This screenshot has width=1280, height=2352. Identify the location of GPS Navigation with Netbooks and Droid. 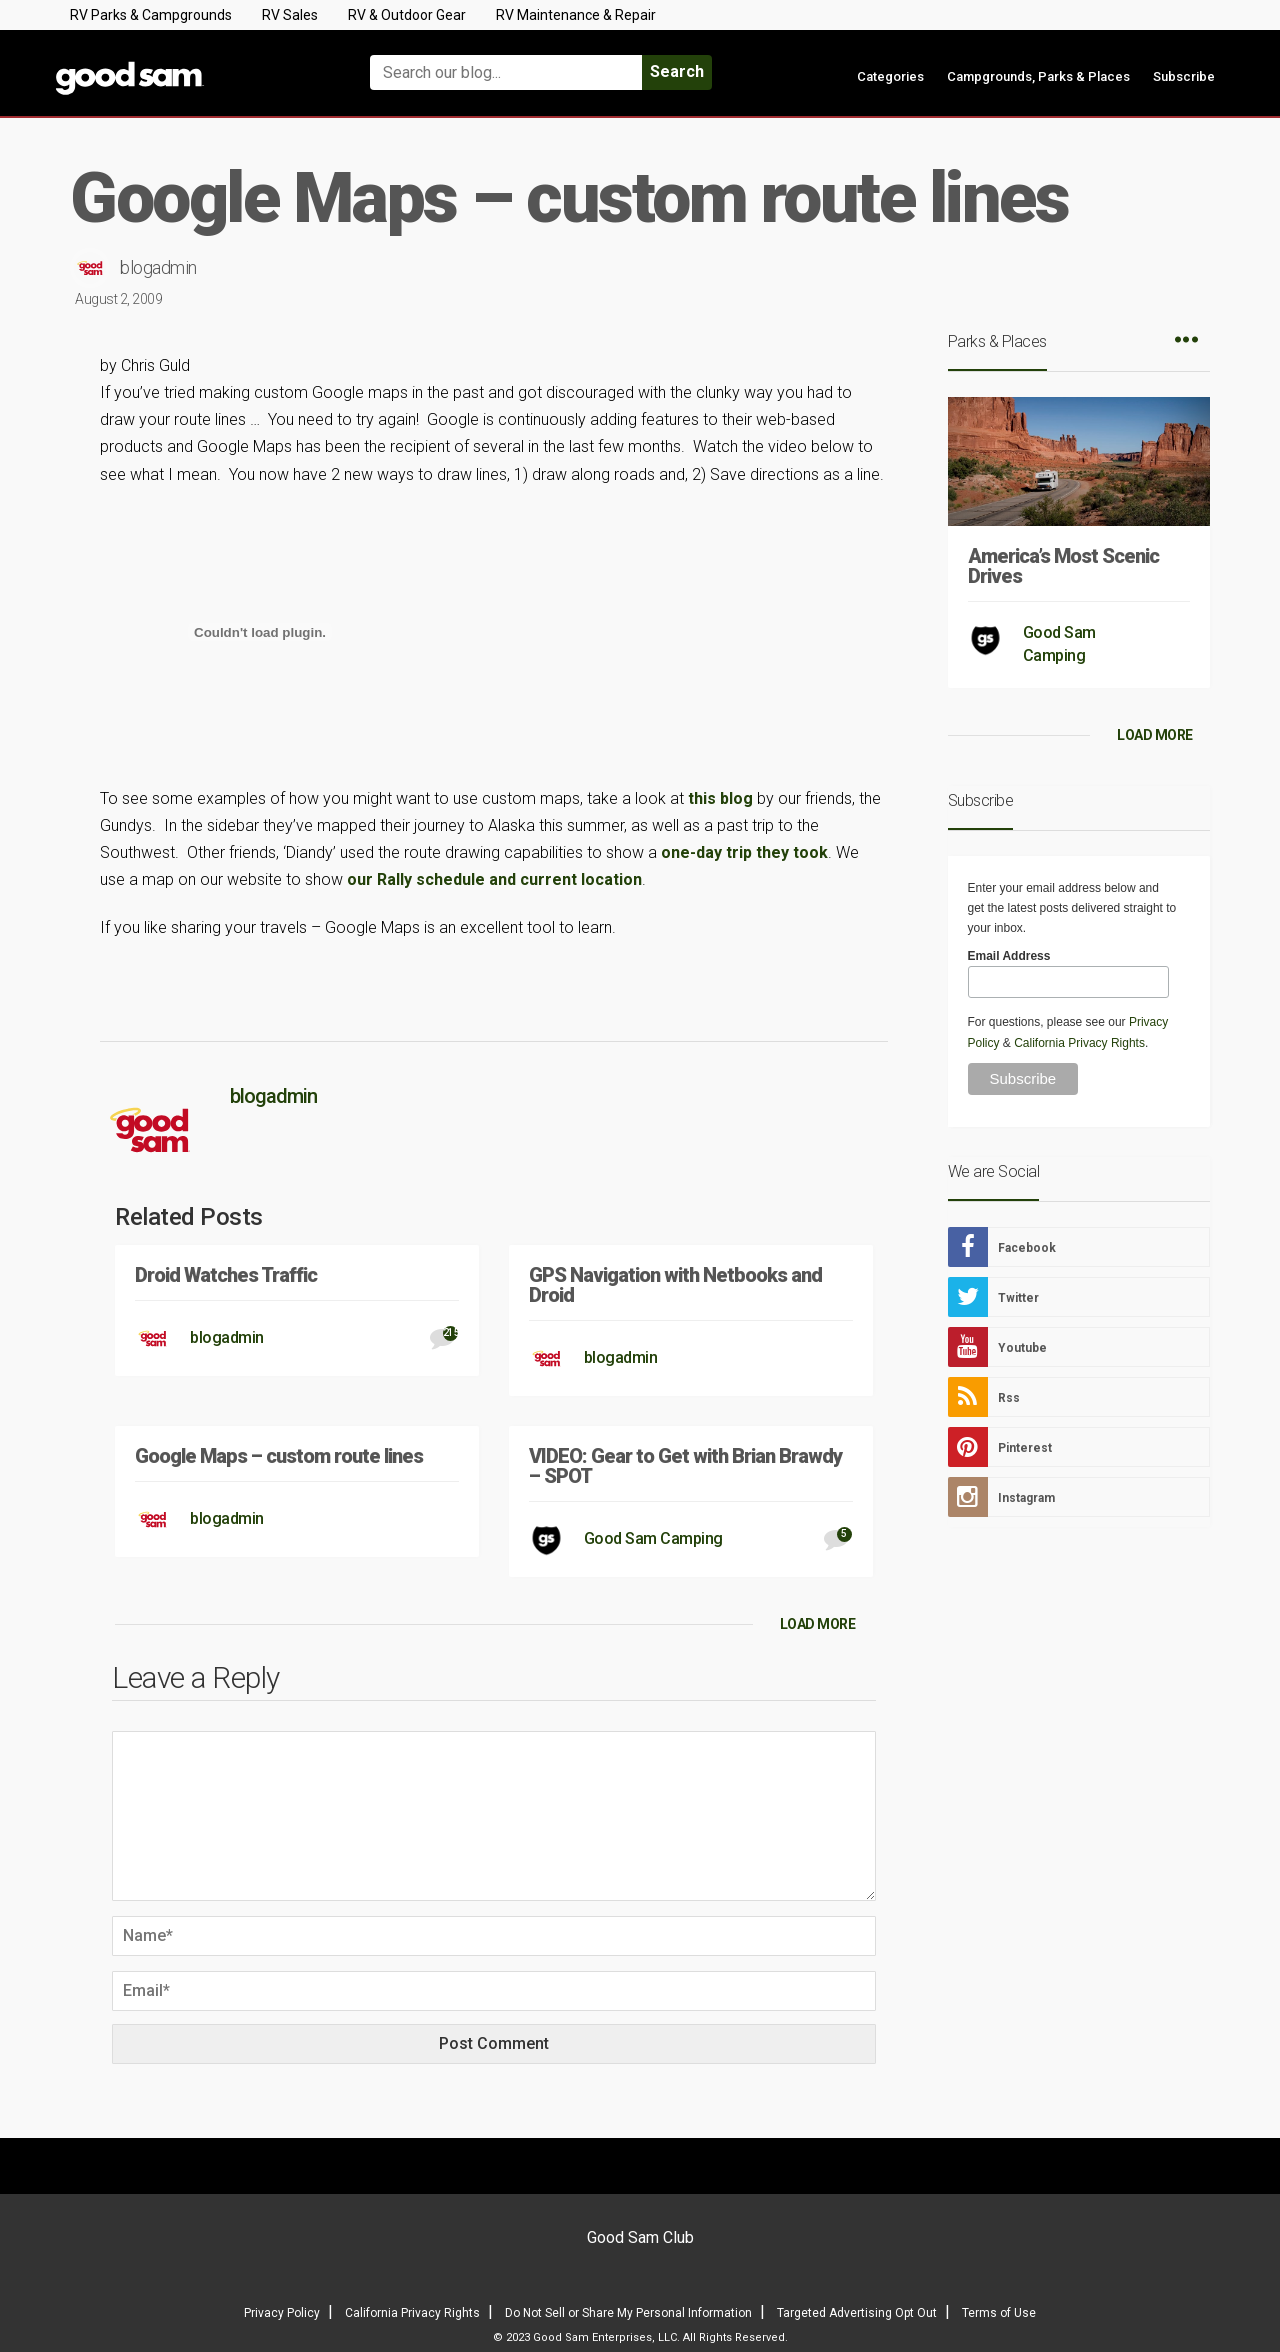
(675, 1285).